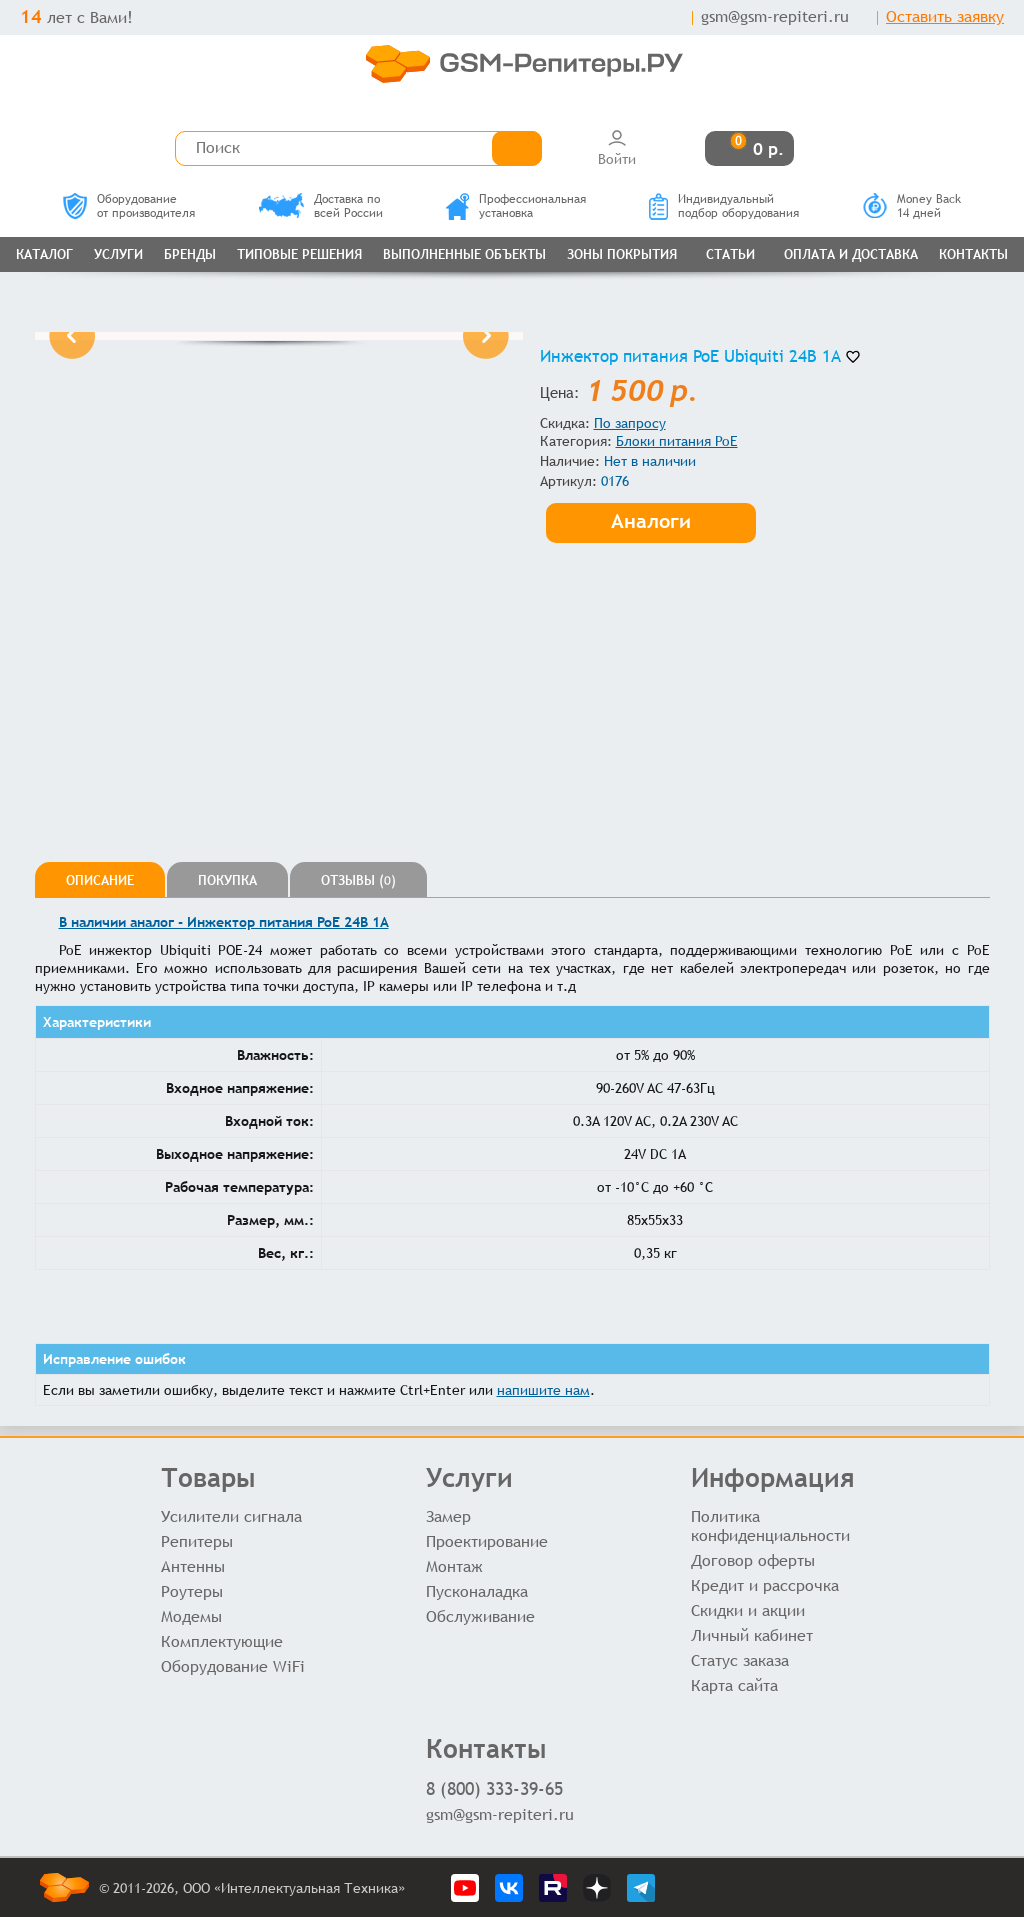 This screenshot has height=1917, width=1024. Describe the element at coordinates (494, 1788) in the screenshot. I see `8 (800) 333-39-65` at that location.